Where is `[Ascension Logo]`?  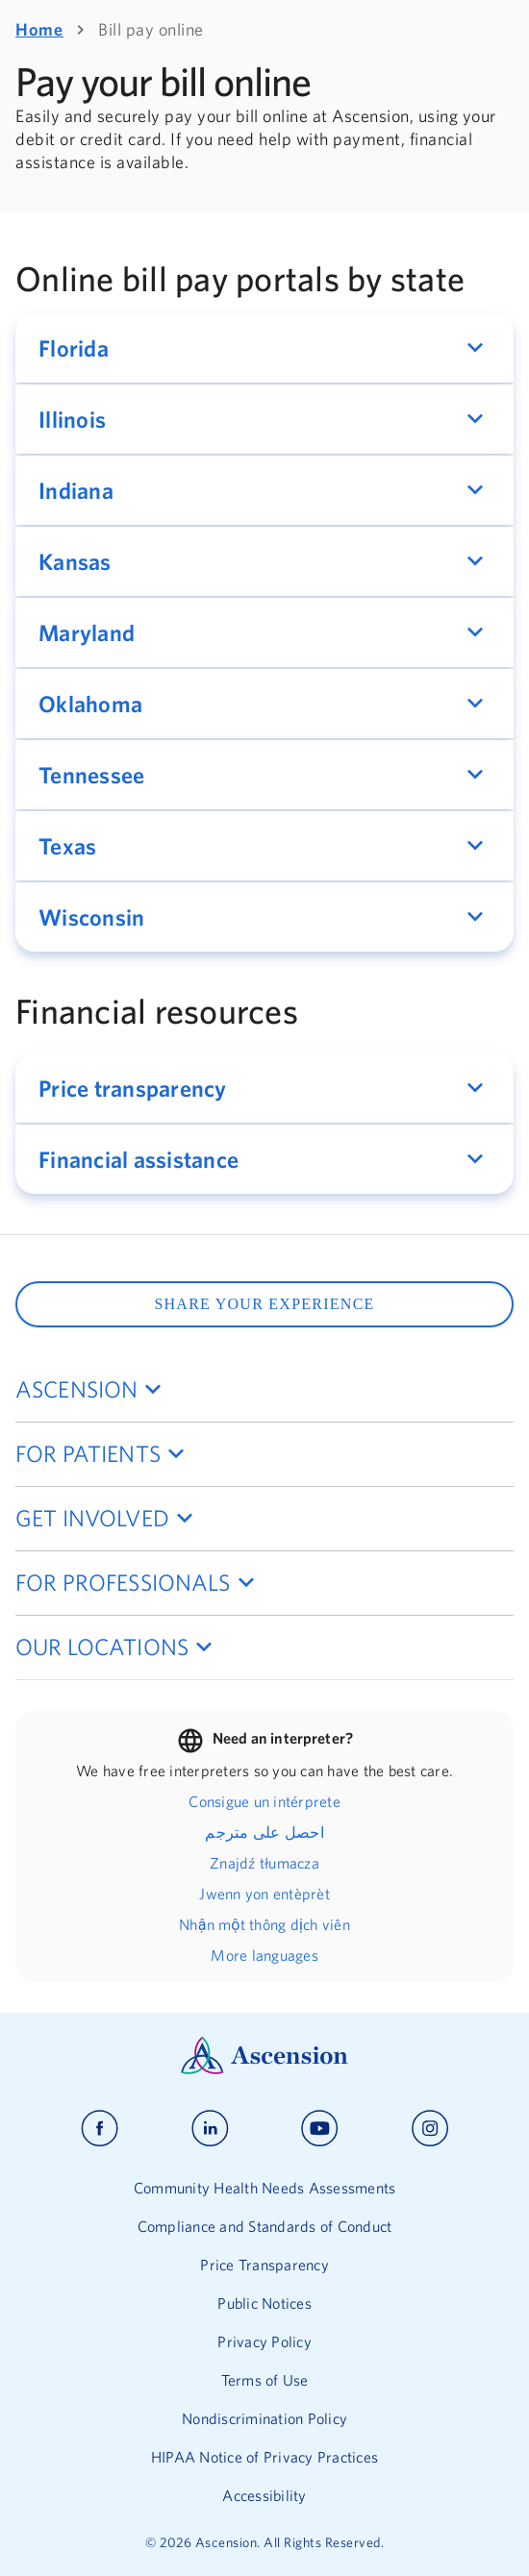
[Ascension Logo] is located at coordinates (264, 2069).